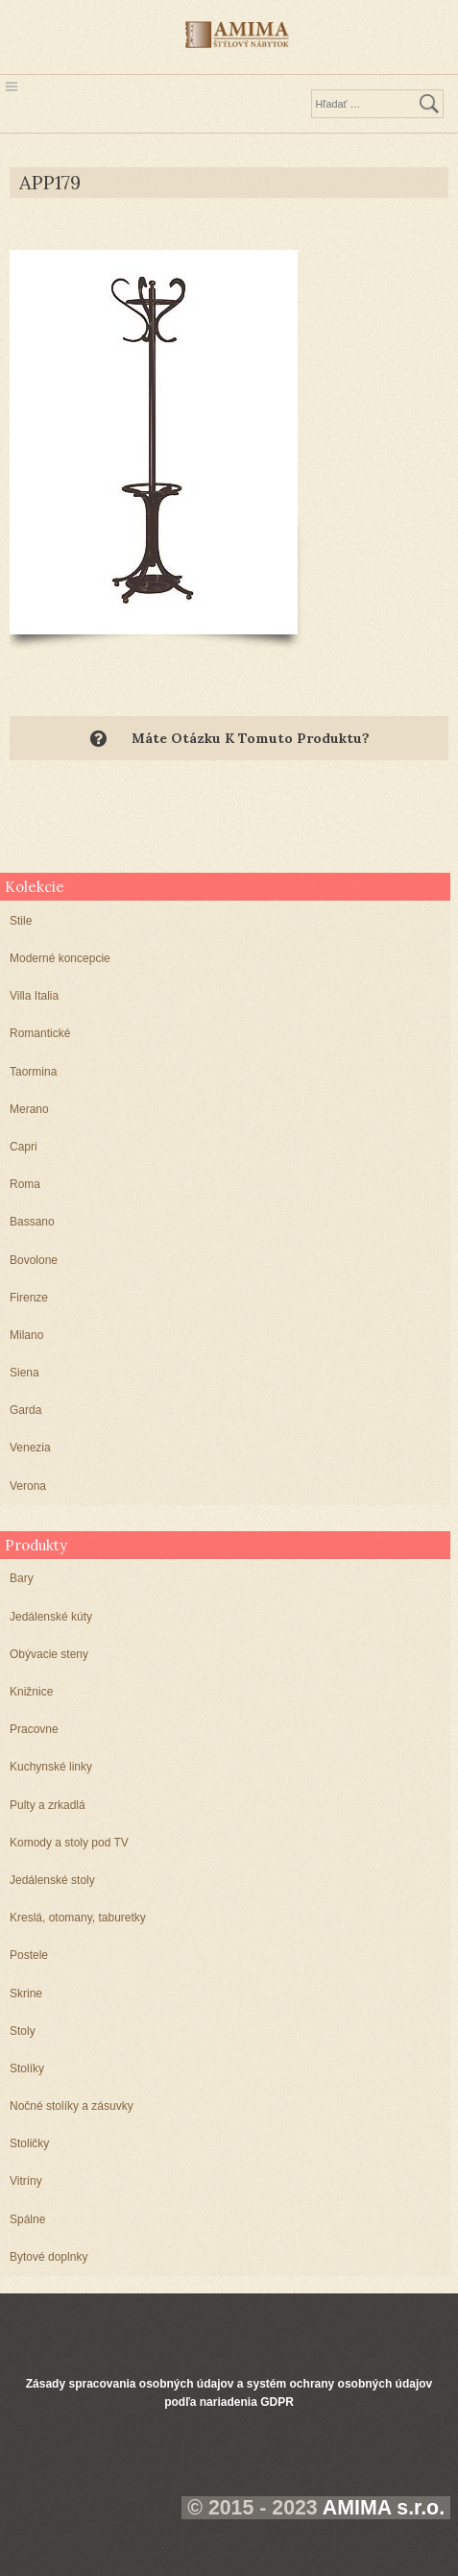  Describe the element at coordinates (22, 1578) in the screenshot. I see `Bary` at that location.